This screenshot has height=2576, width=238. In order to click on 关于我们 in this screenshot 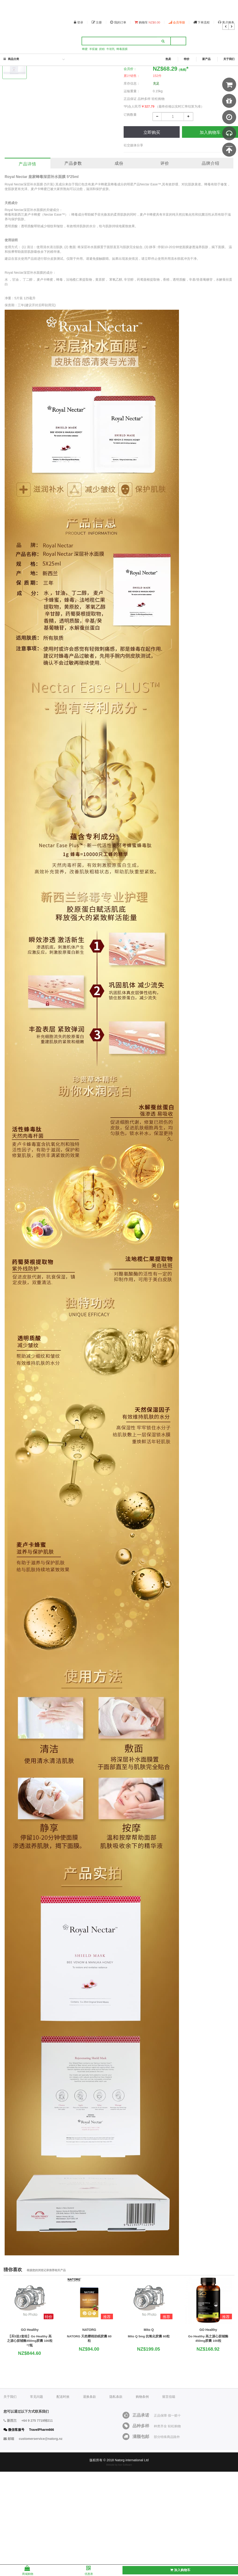, I will do `click(229, 59)`.